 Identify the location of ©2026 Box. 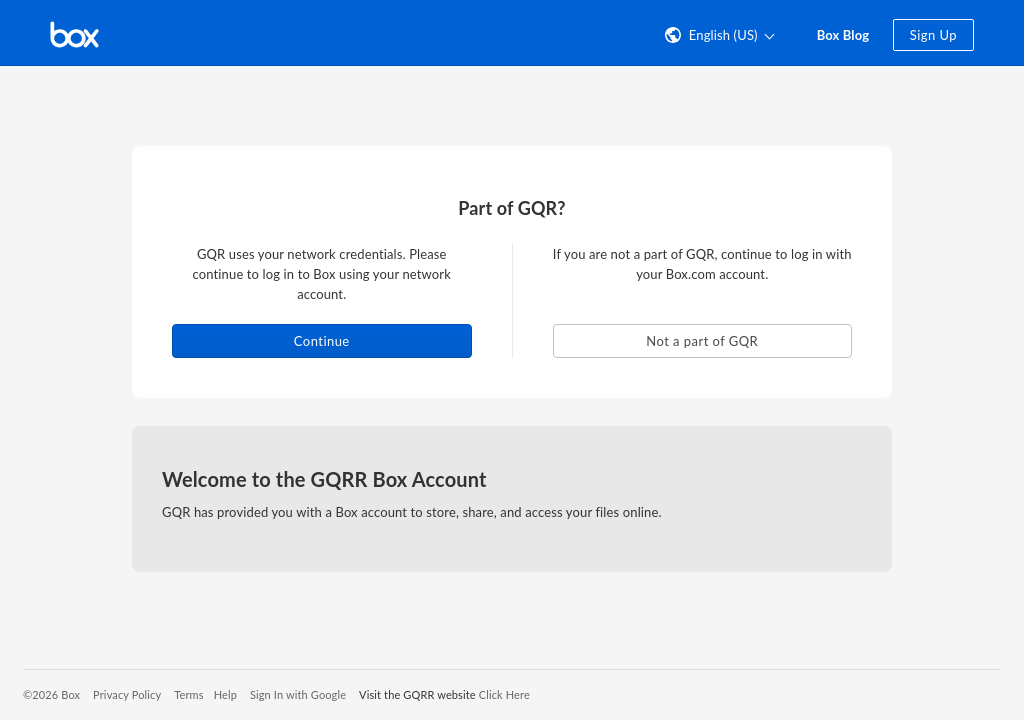
(51, 694).